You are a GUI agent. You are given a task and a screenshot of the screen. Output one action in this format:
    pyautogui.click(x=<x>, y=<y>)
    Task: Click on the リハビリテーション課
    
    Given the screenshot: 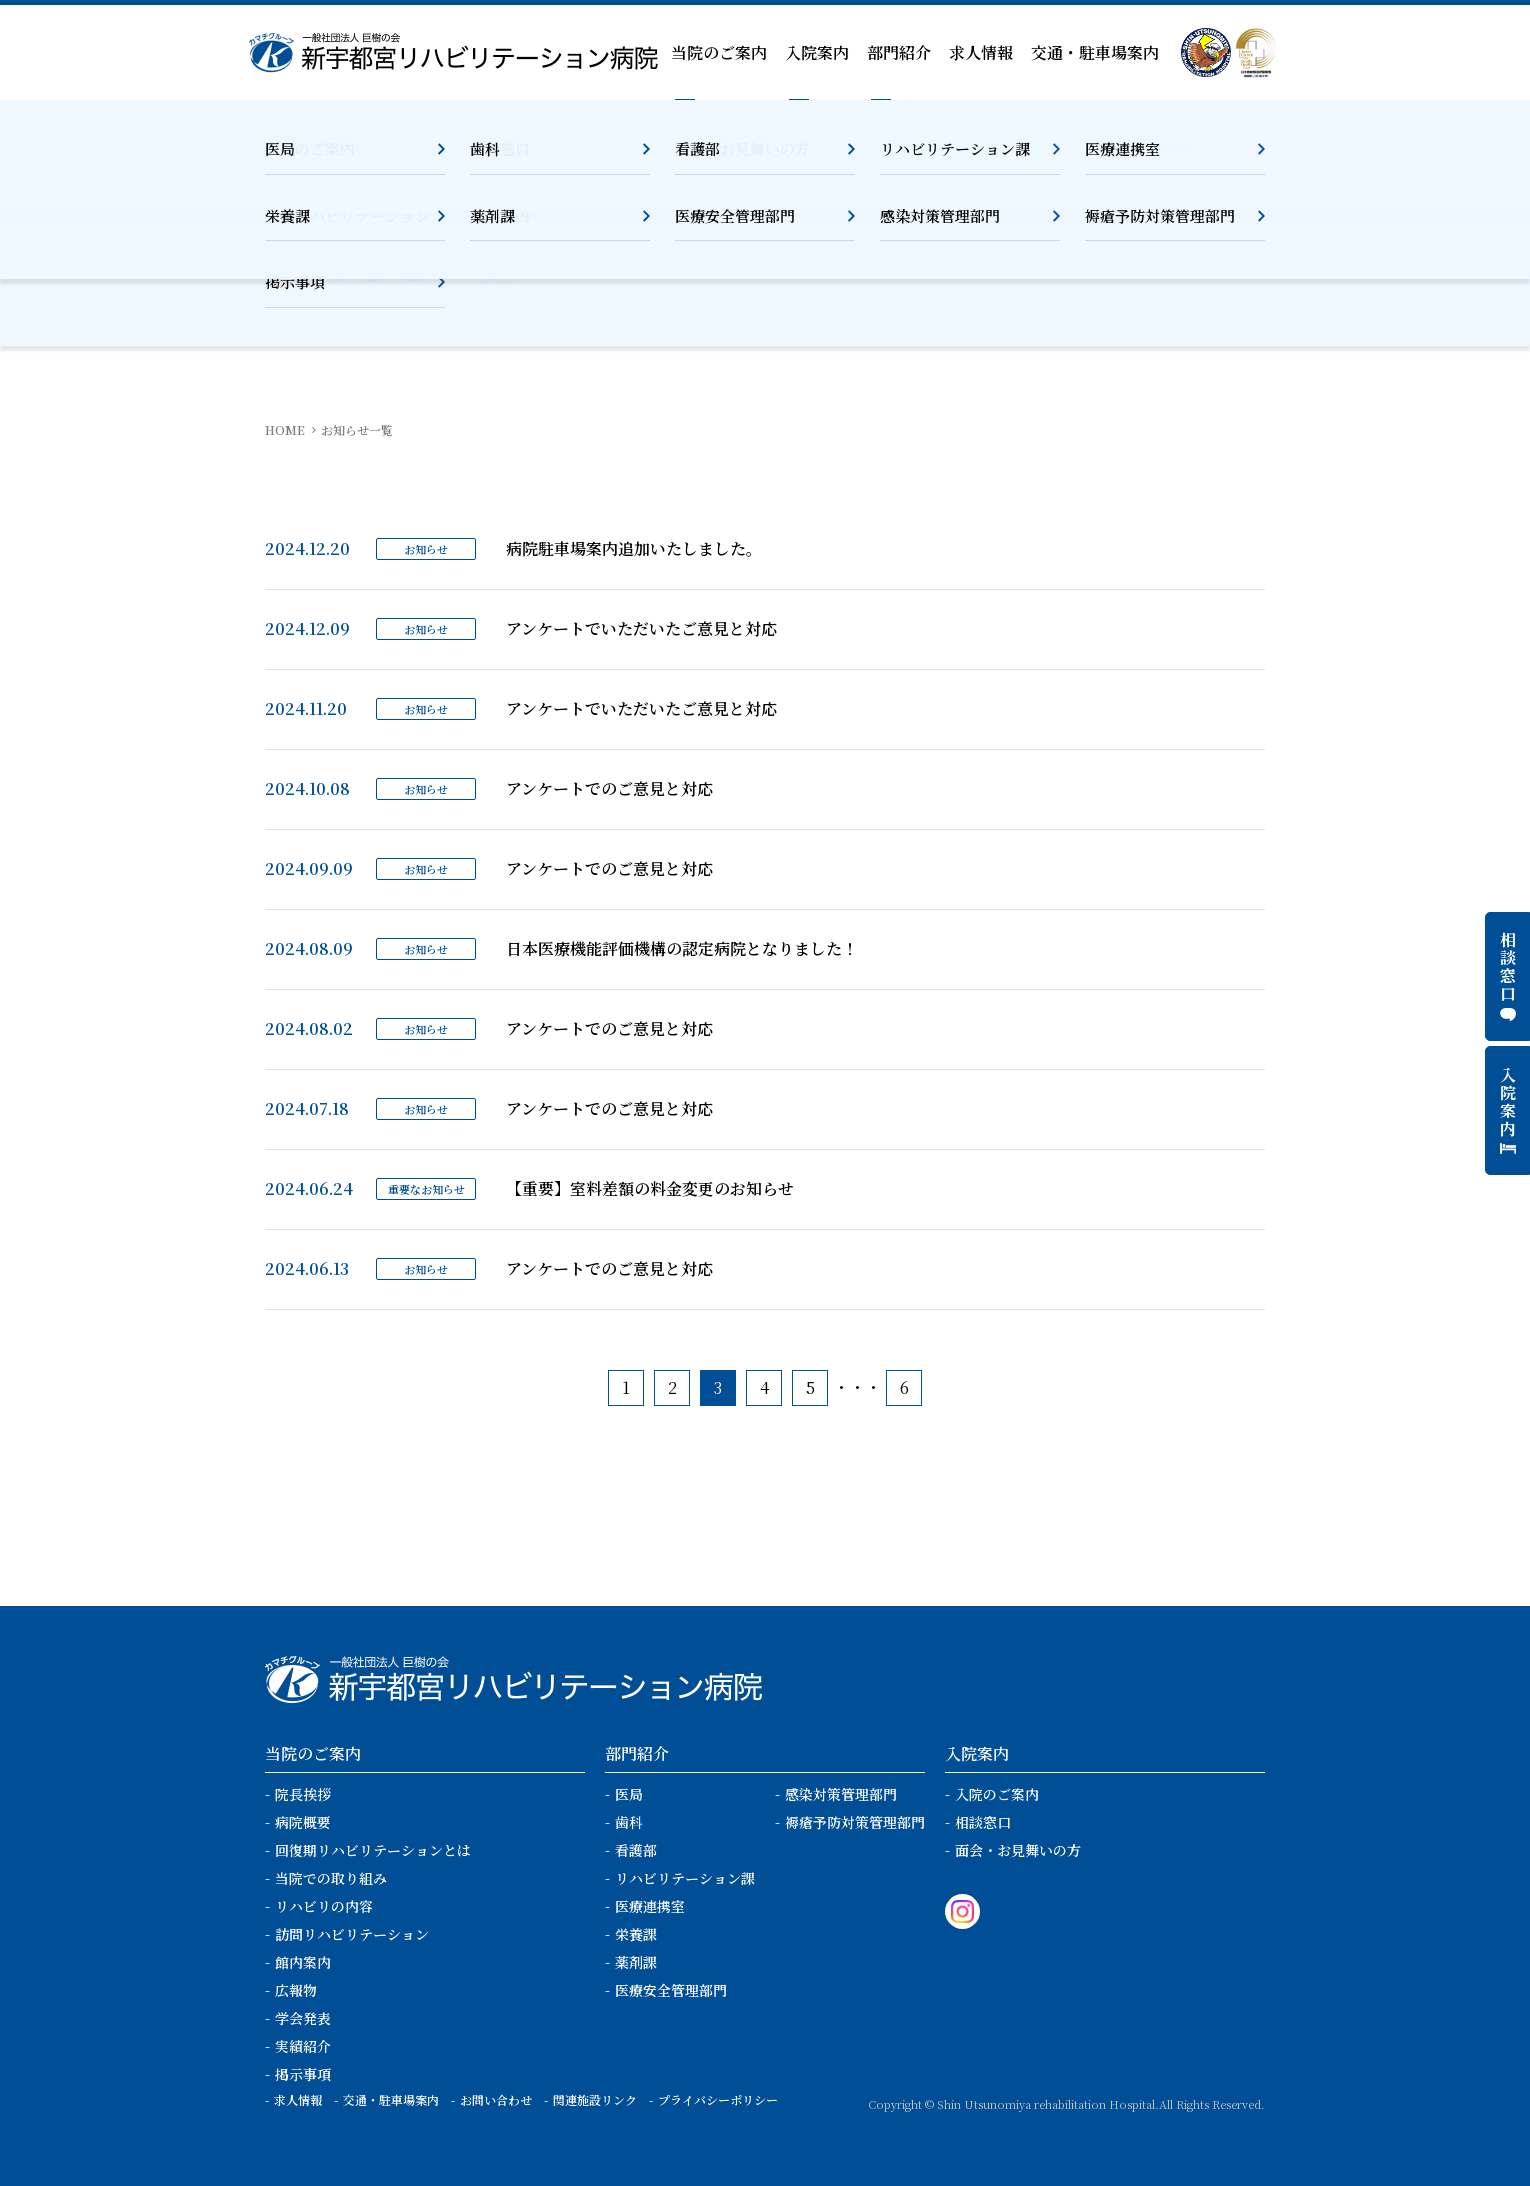 What is the action you would take?
    pyautogui.click(x=685, y=1878)
    